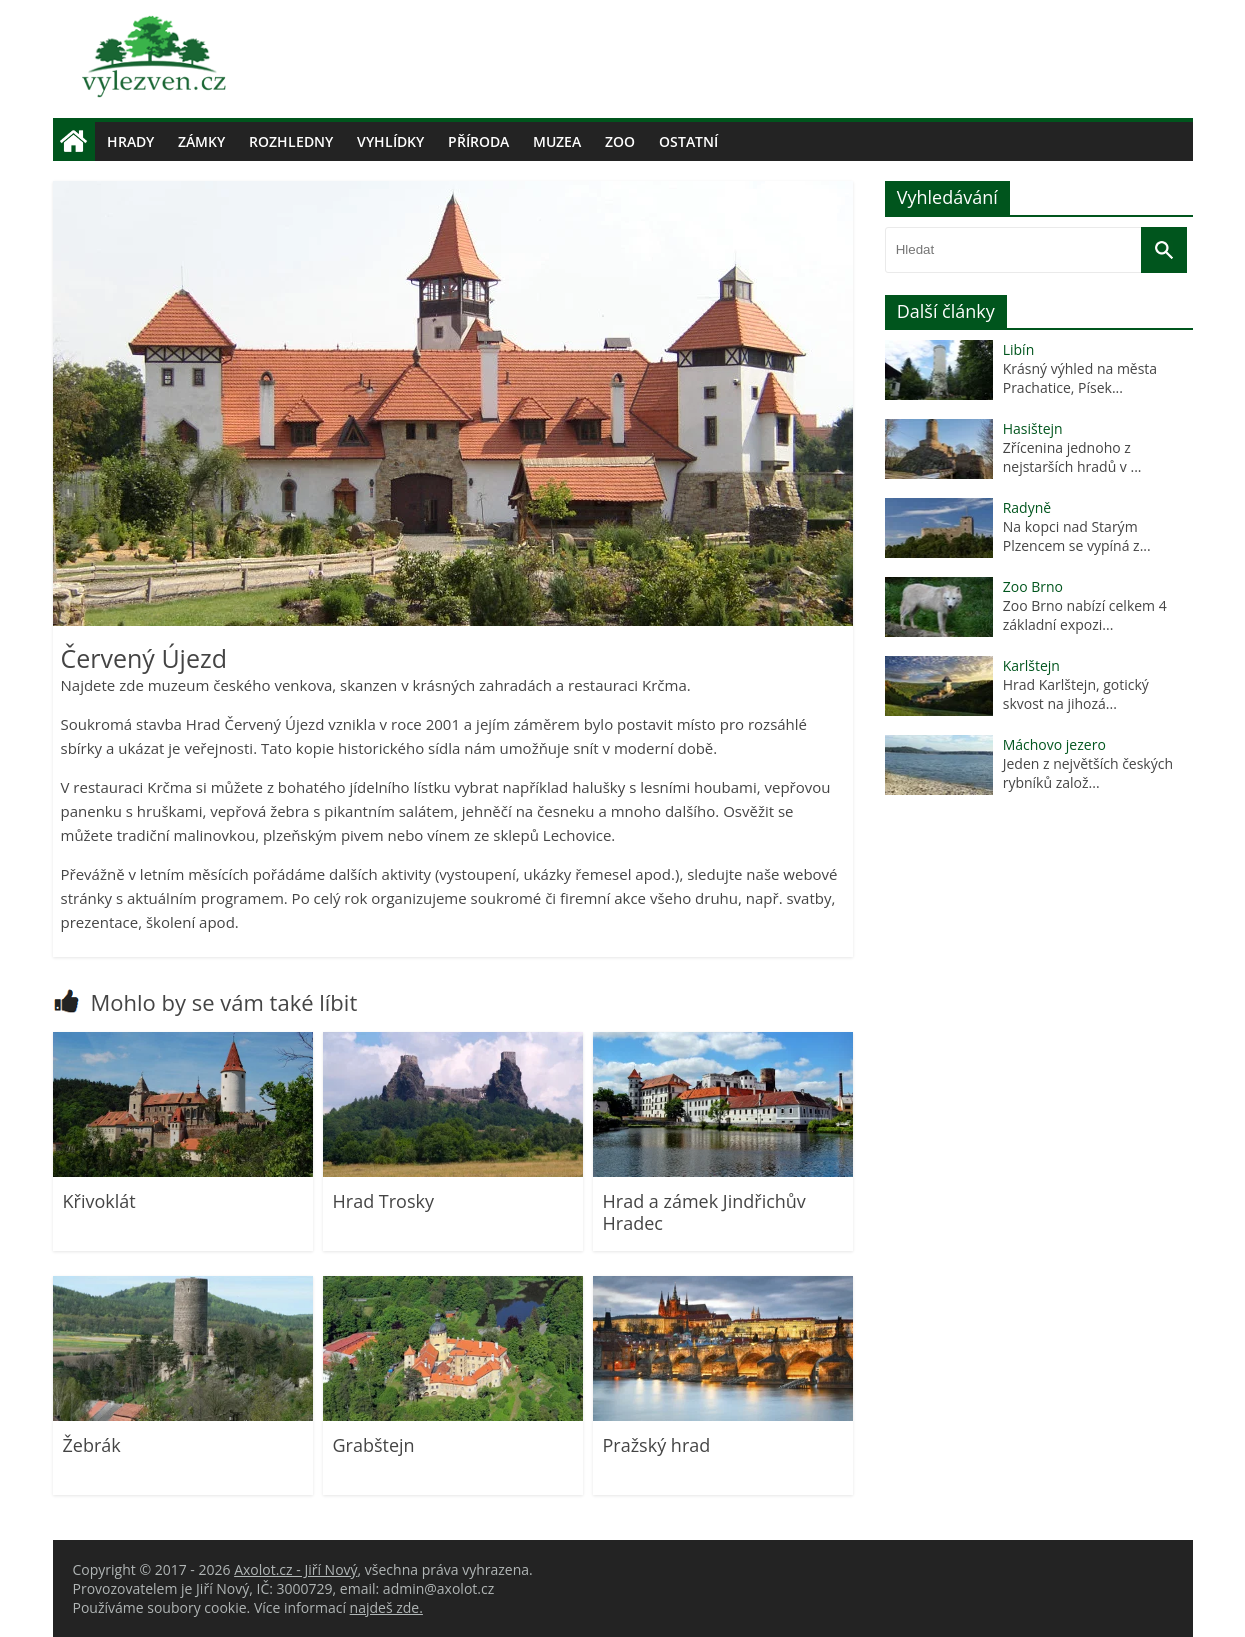  I want to click on najdeš zde., so click(386, 1607).